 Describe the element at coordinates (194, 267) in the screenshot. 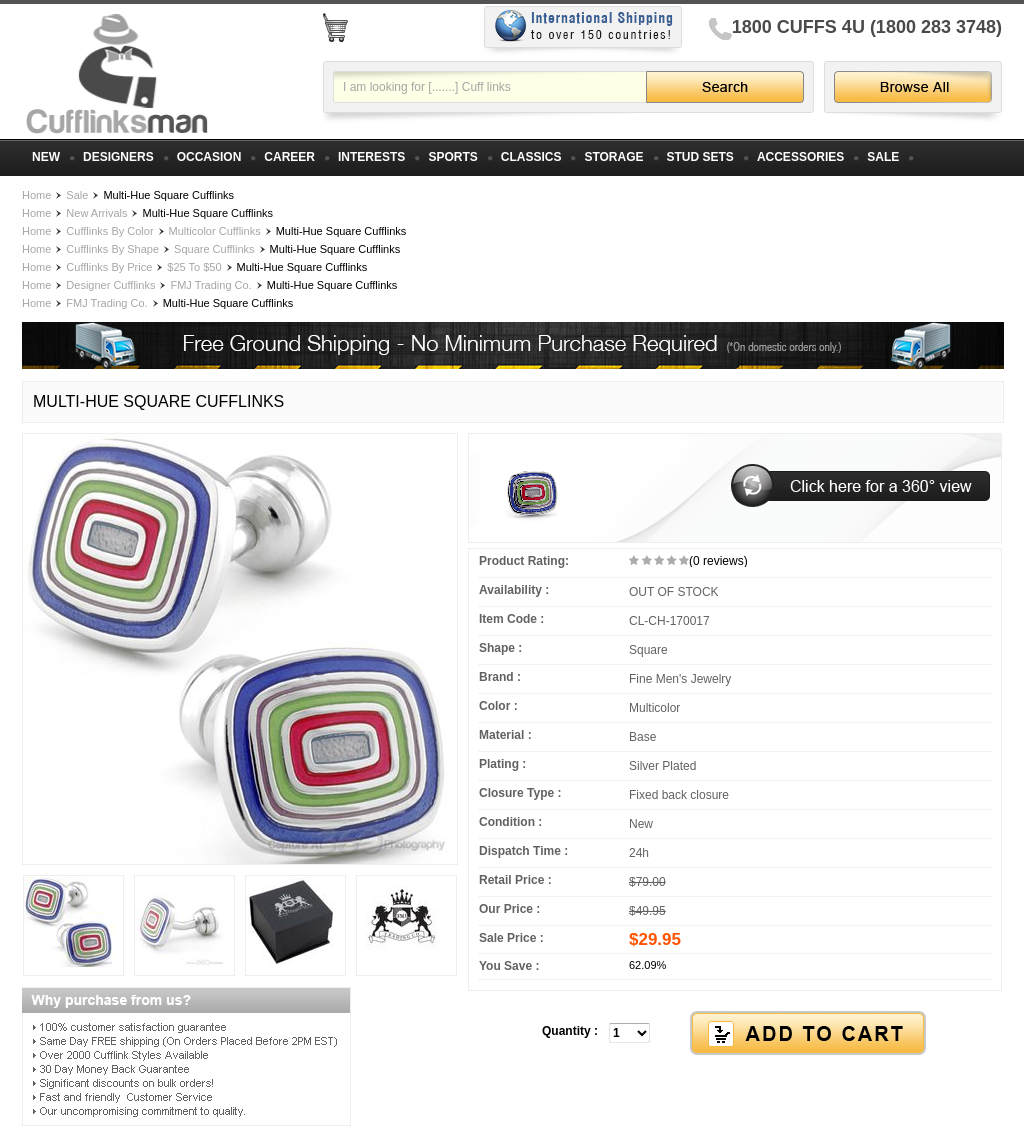

I see `$25 To $50` at that location.